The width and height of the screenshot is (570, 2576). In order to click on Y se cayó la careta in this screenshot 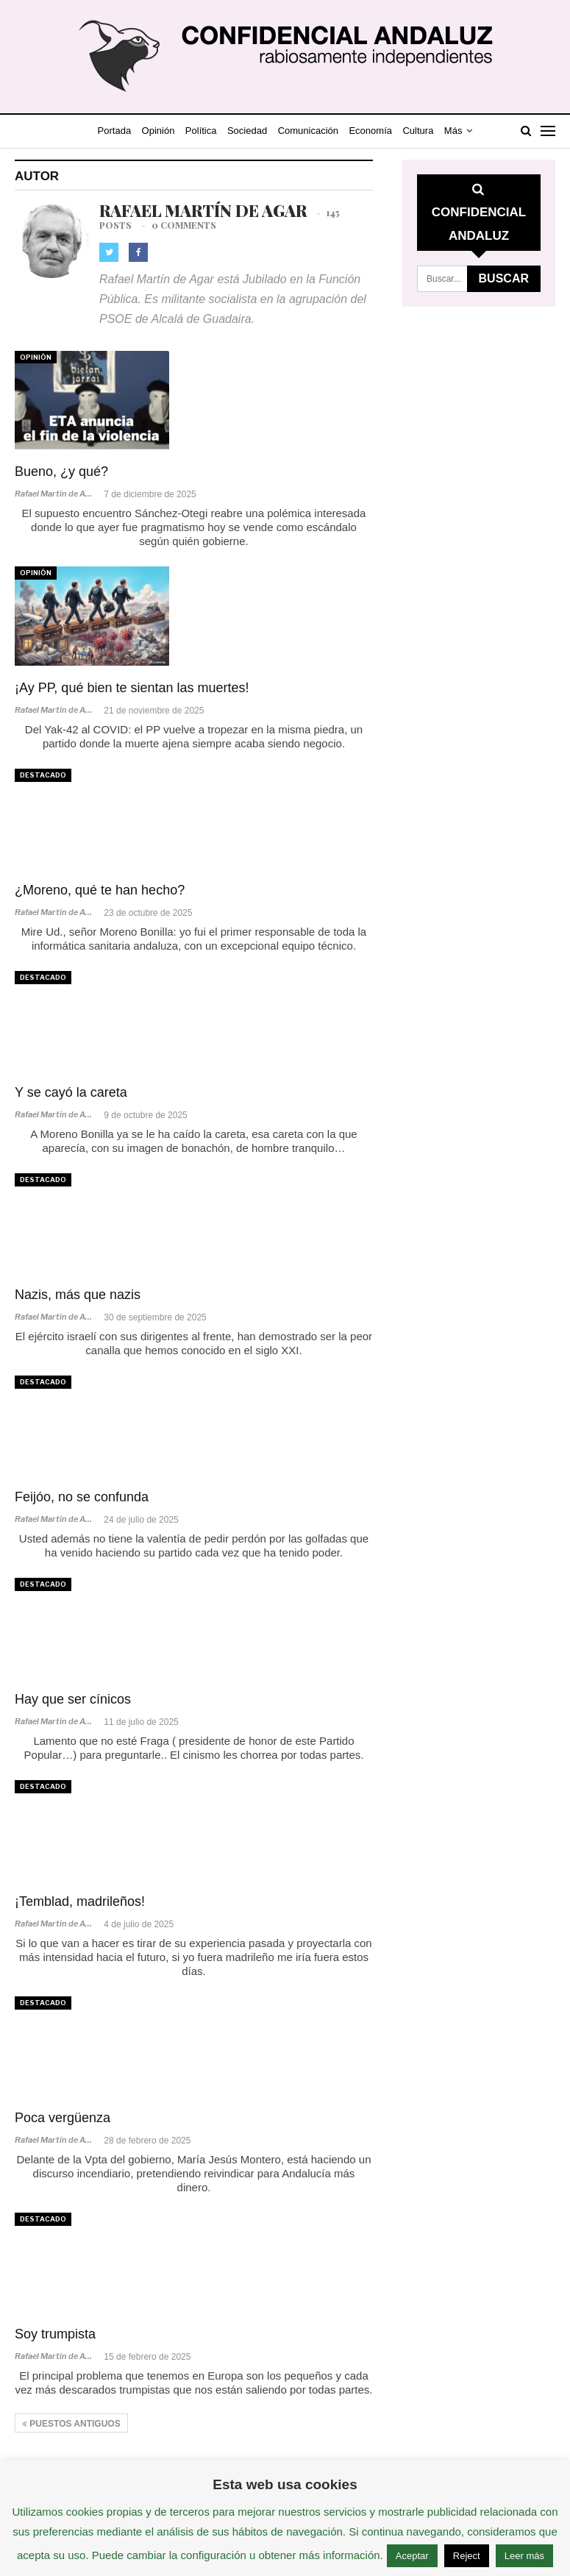, I will do `click(71, 1092)`.